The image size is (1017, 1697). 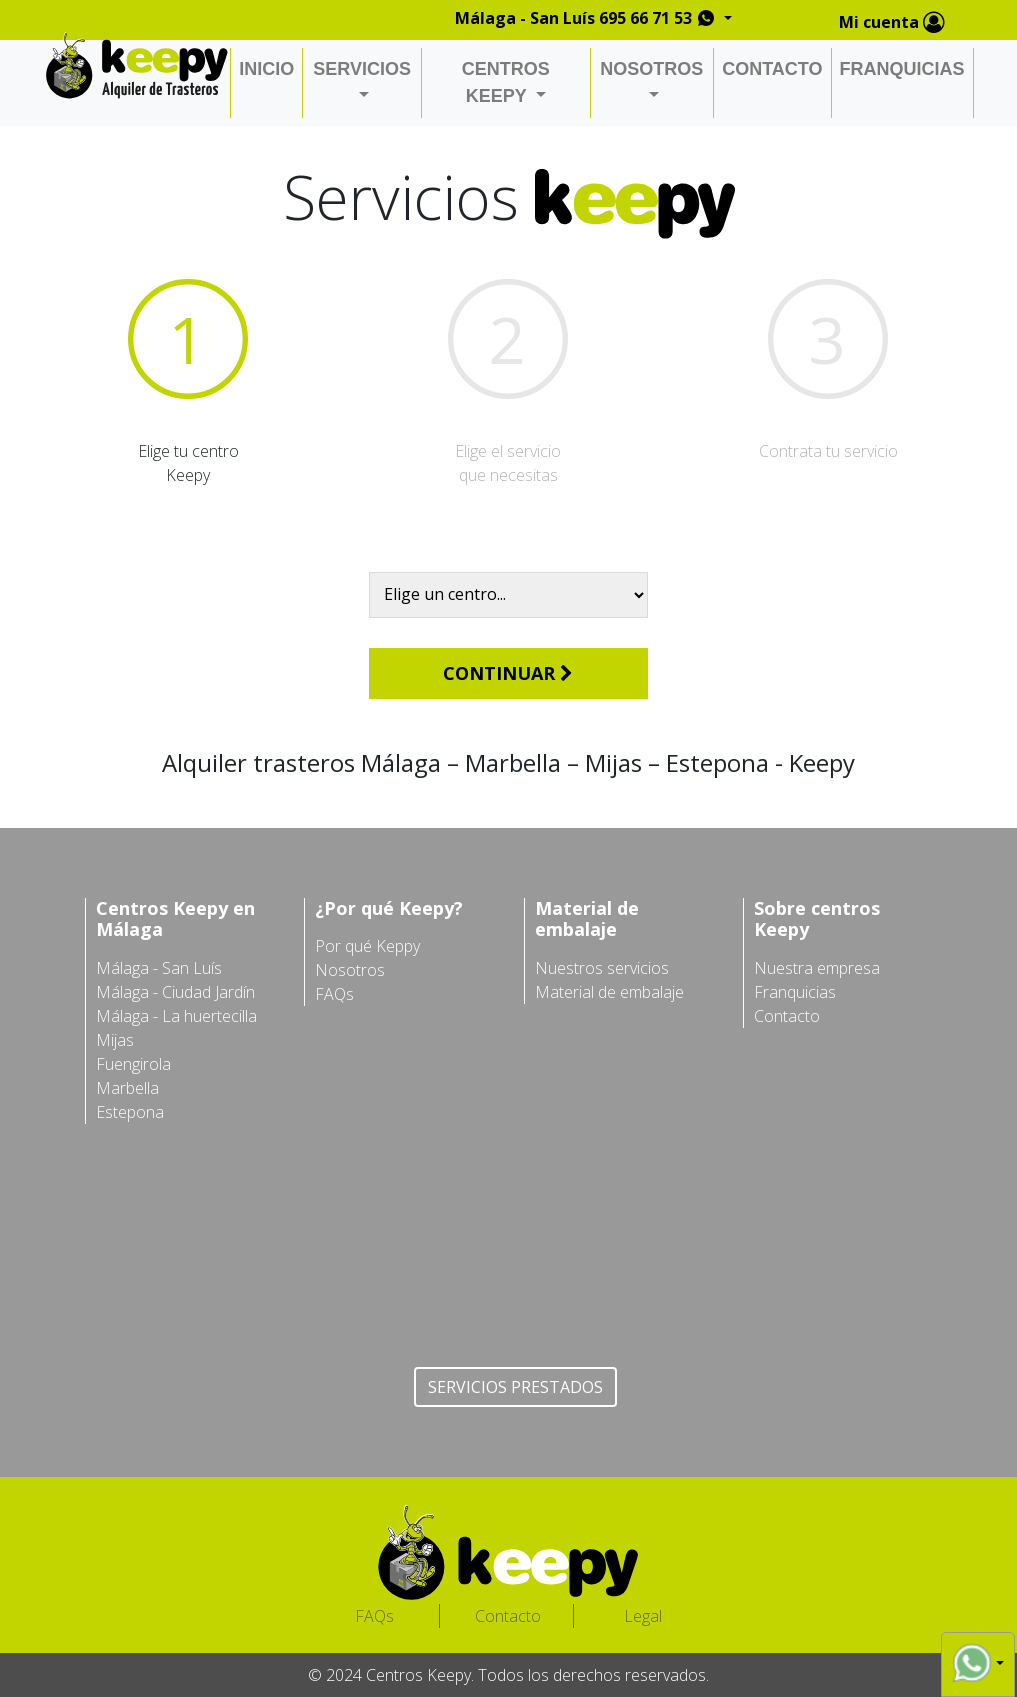 I want to click on Franquicias, so click(x=795, y=992).